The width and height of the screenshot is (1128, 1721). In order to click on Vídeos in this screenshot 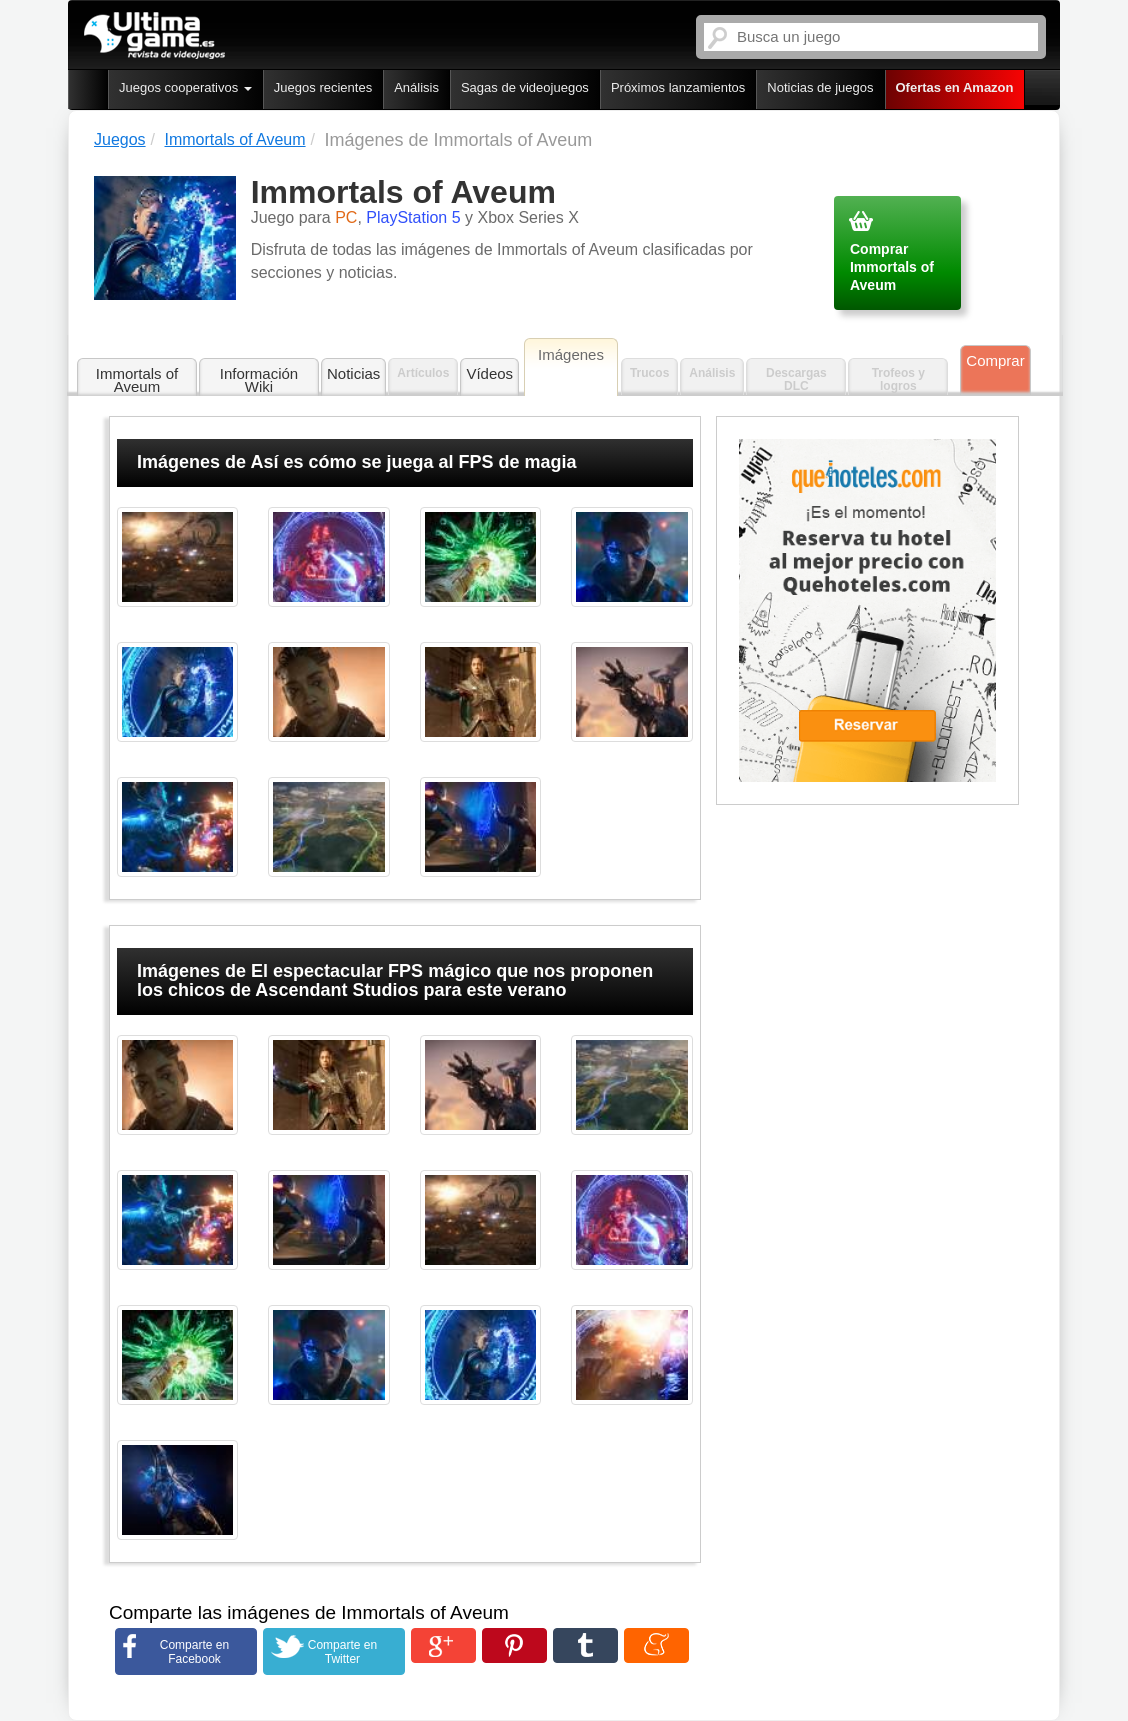, I will do `click(489, 373)`.